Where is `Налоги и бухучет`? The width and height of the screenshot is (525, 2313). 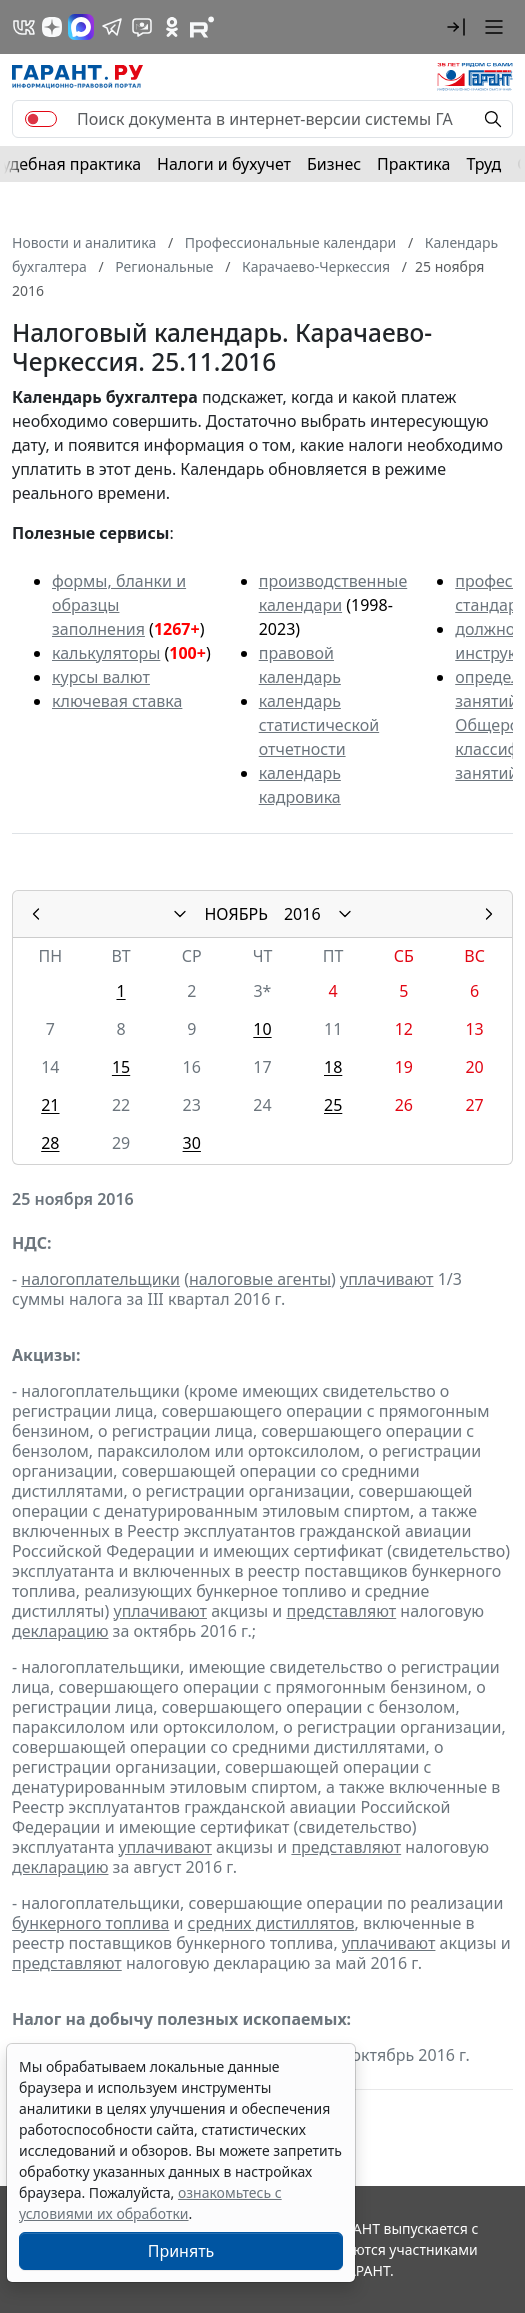 Налоги и бухучет is located at coordinates (224, 164).